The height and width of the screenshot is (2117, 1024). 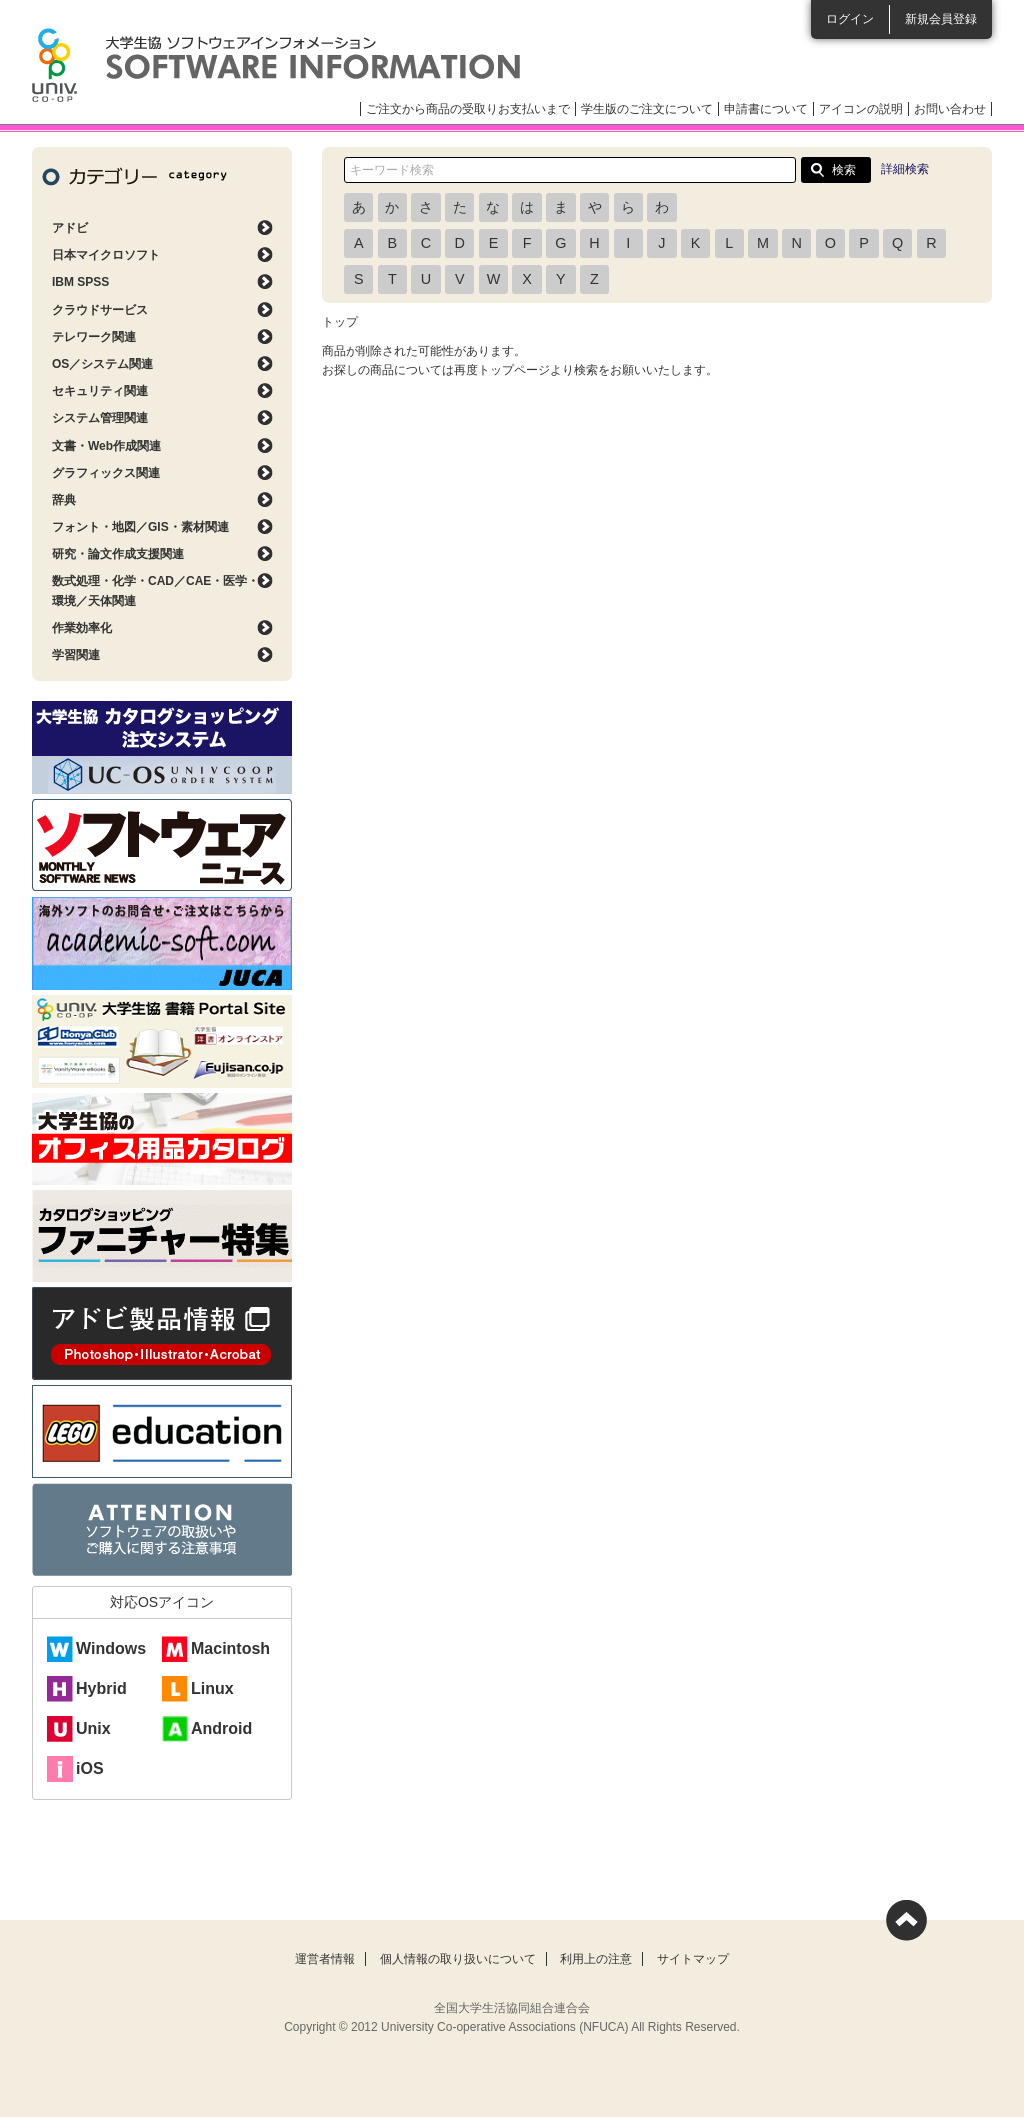 I want to click on 学生版のご注文について, so click(x=647, y=109).